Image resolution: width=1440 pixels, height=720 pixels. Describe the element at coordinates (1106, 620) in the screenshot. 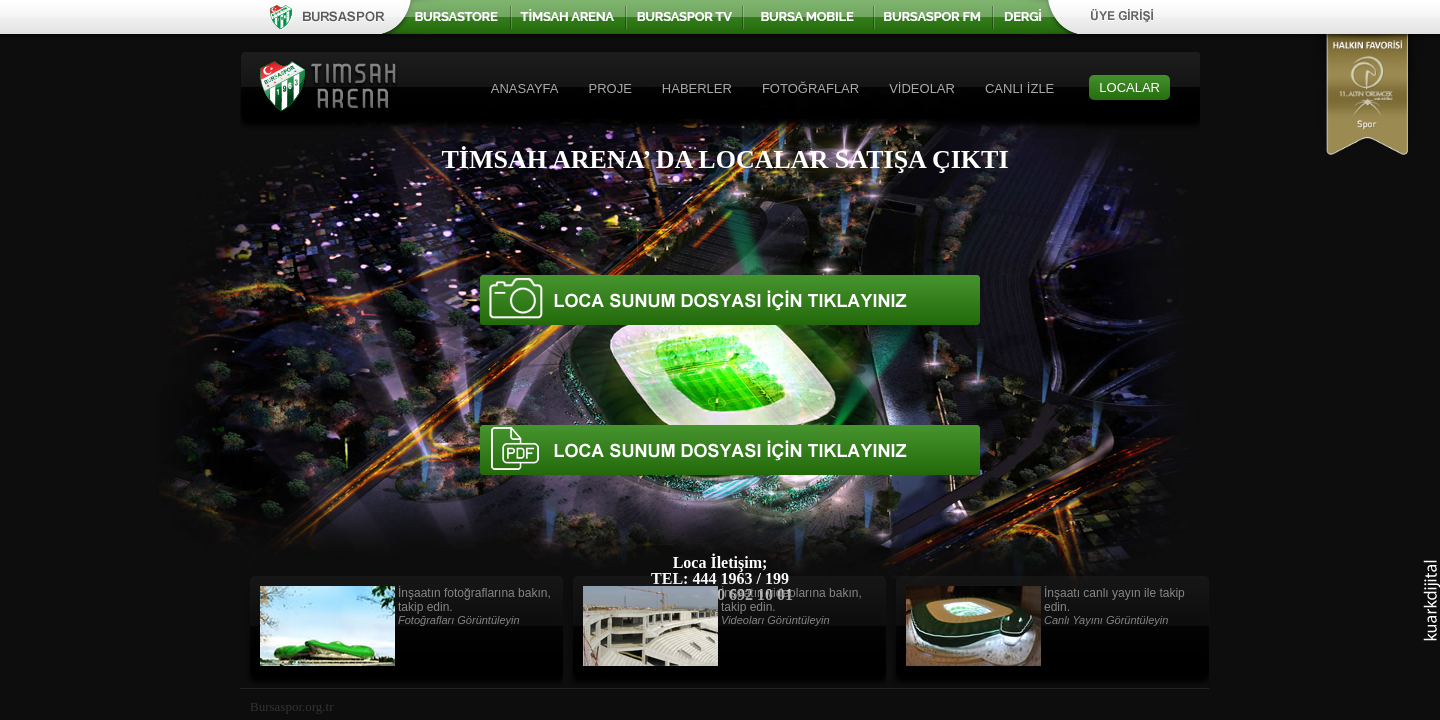

I see `Canlı Yayını Görüntüleyin` at that location.